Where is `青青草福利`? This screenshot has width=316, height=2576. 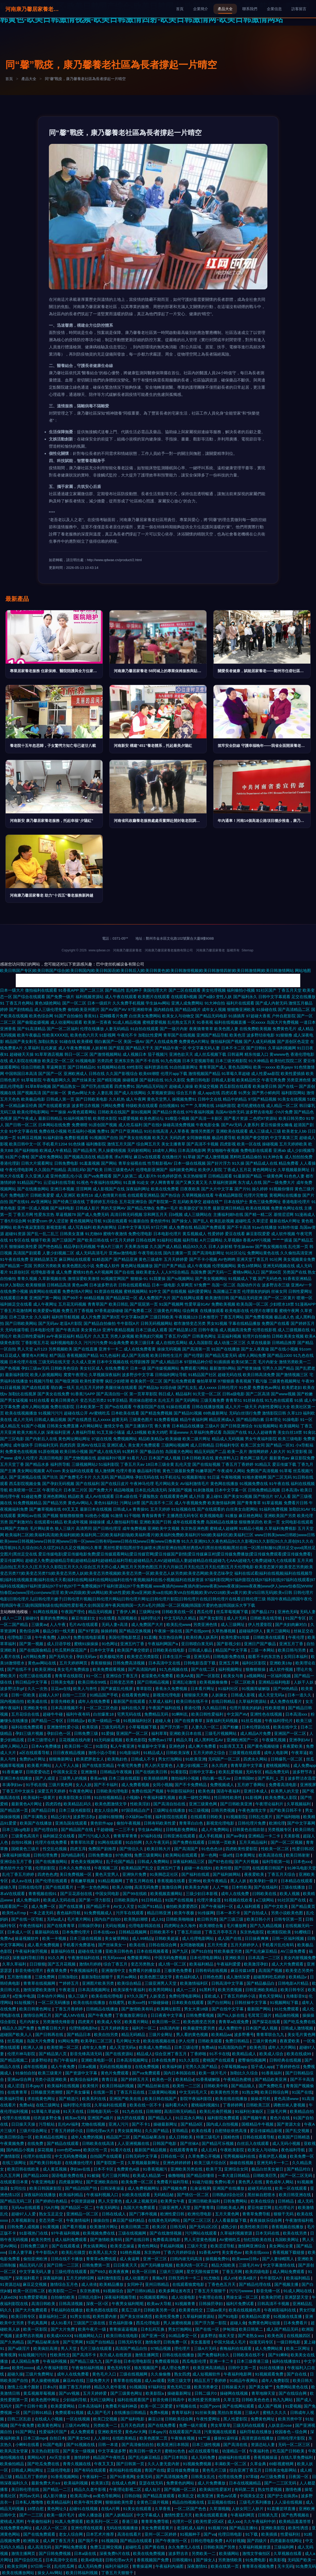
青青草福利 is located at coordinates (182, 2412).